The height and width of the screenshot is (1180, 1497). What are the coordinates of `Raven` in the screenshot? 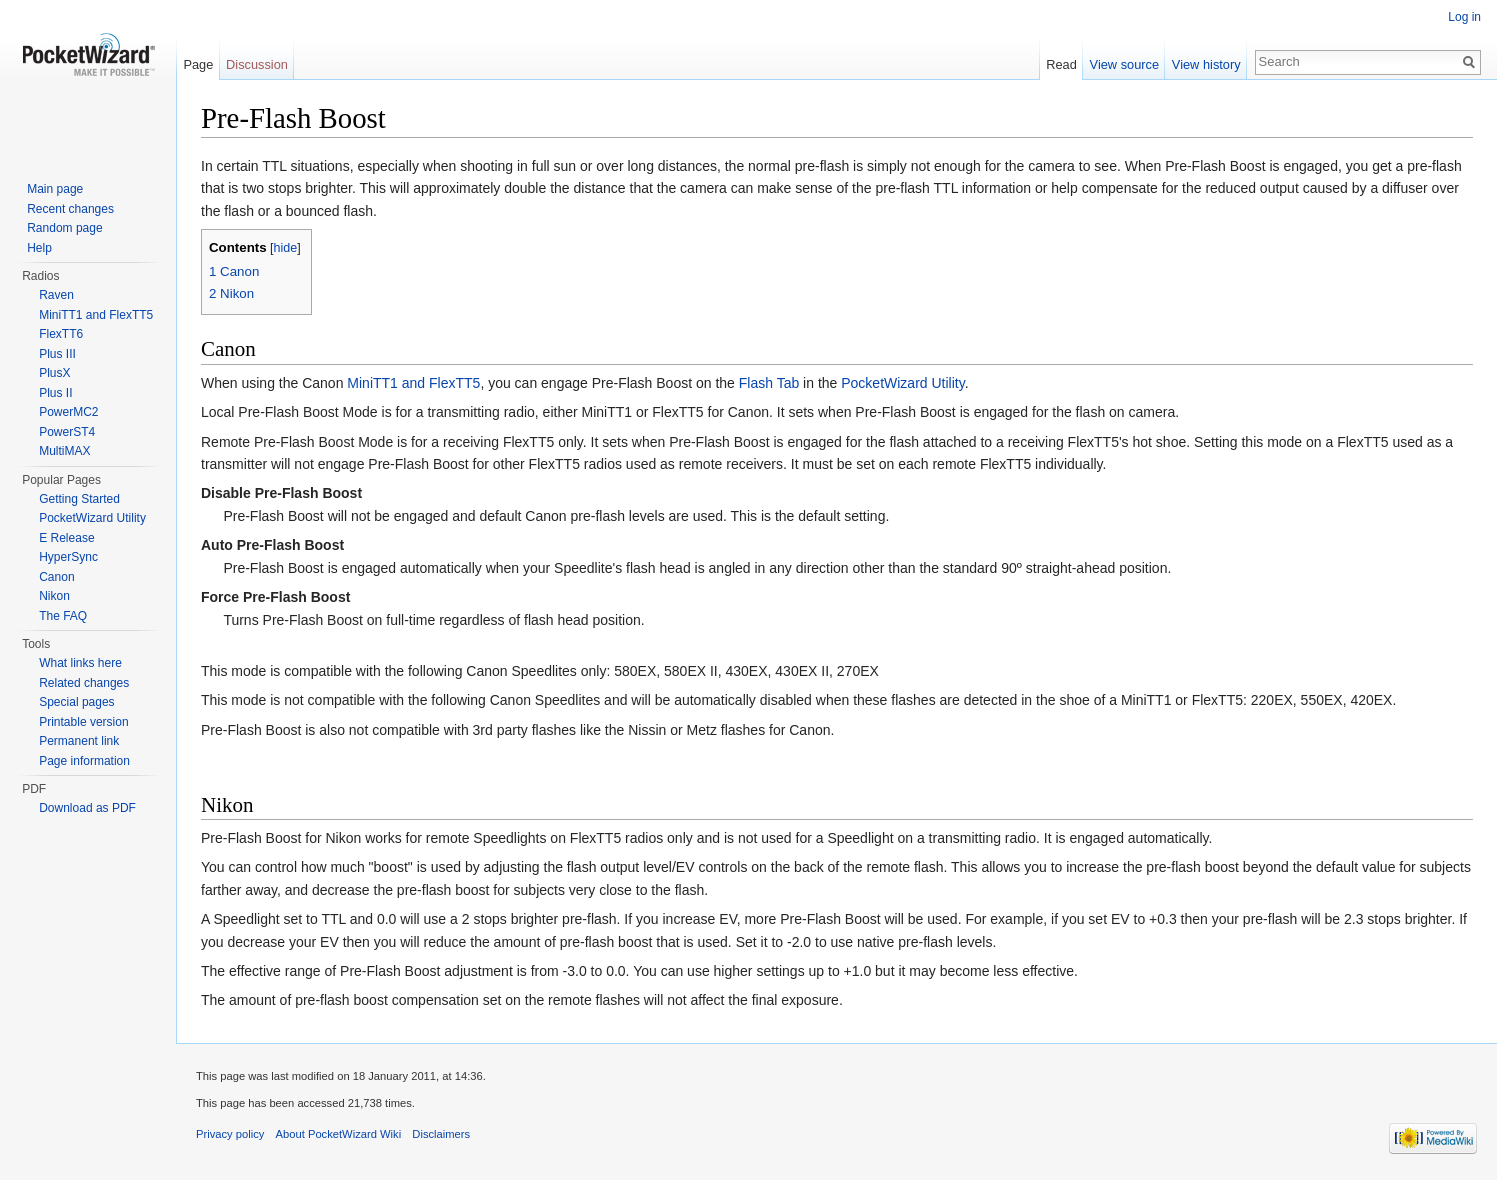 It's located at (56, 295).